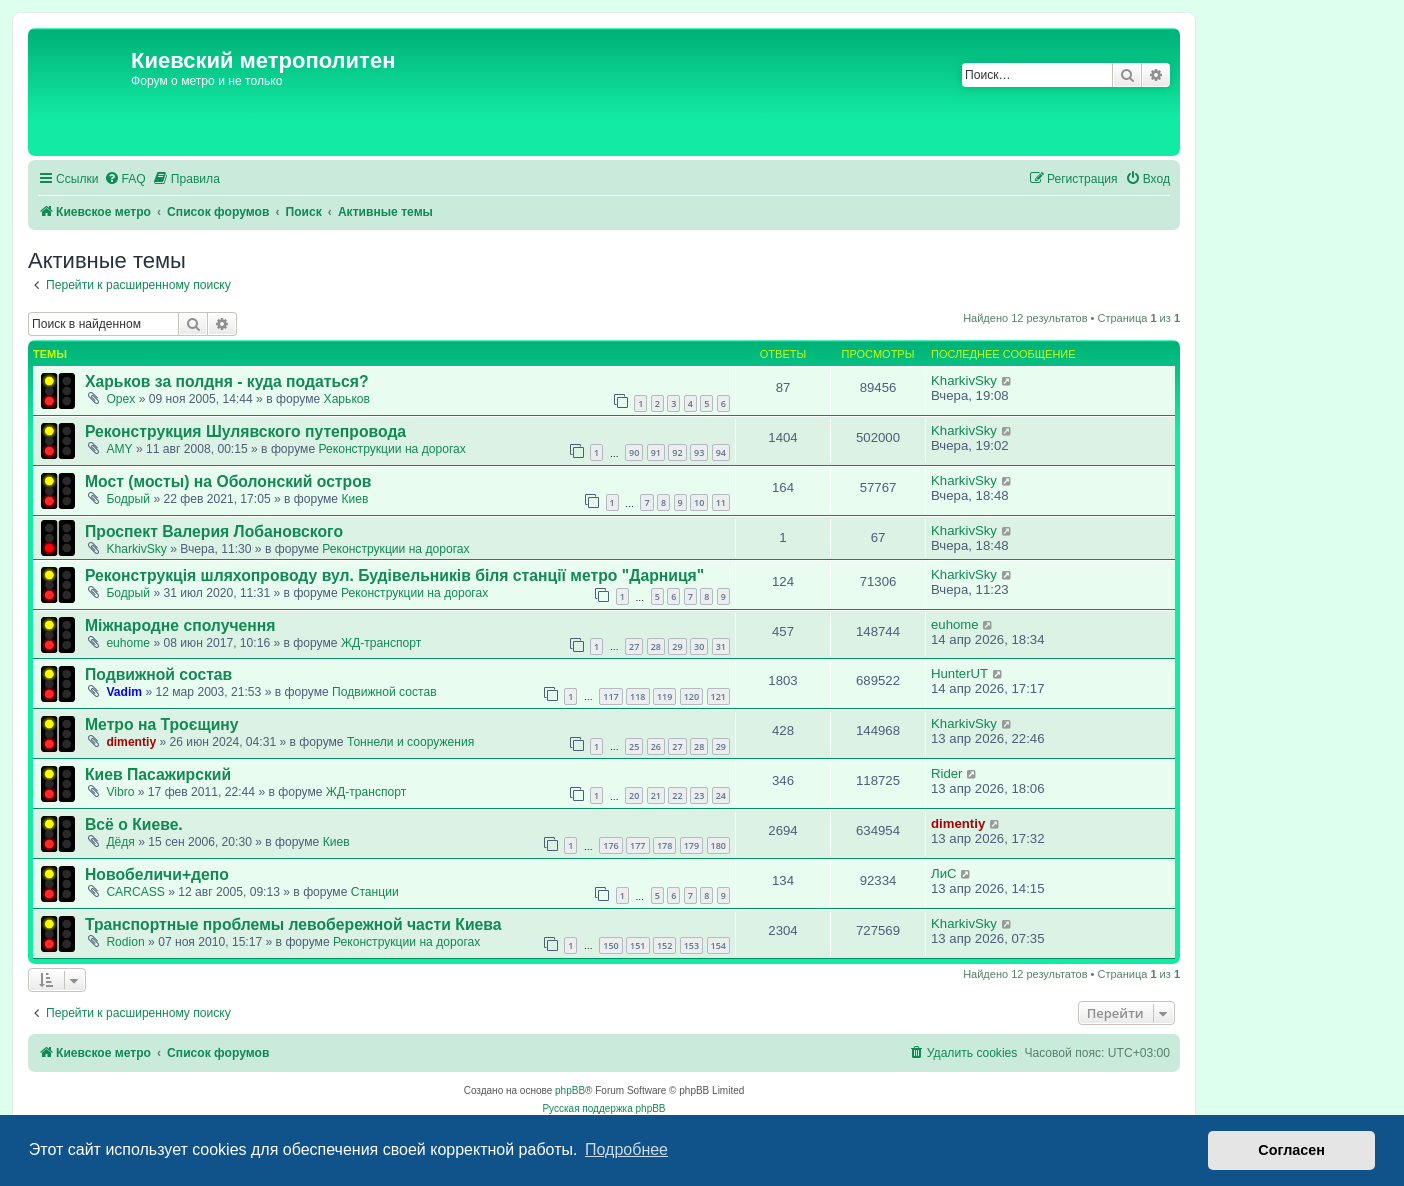  What do you see at coordinates (120, 792) in the screenshot?
I see `Vibro` at bounding box center [120, 792].